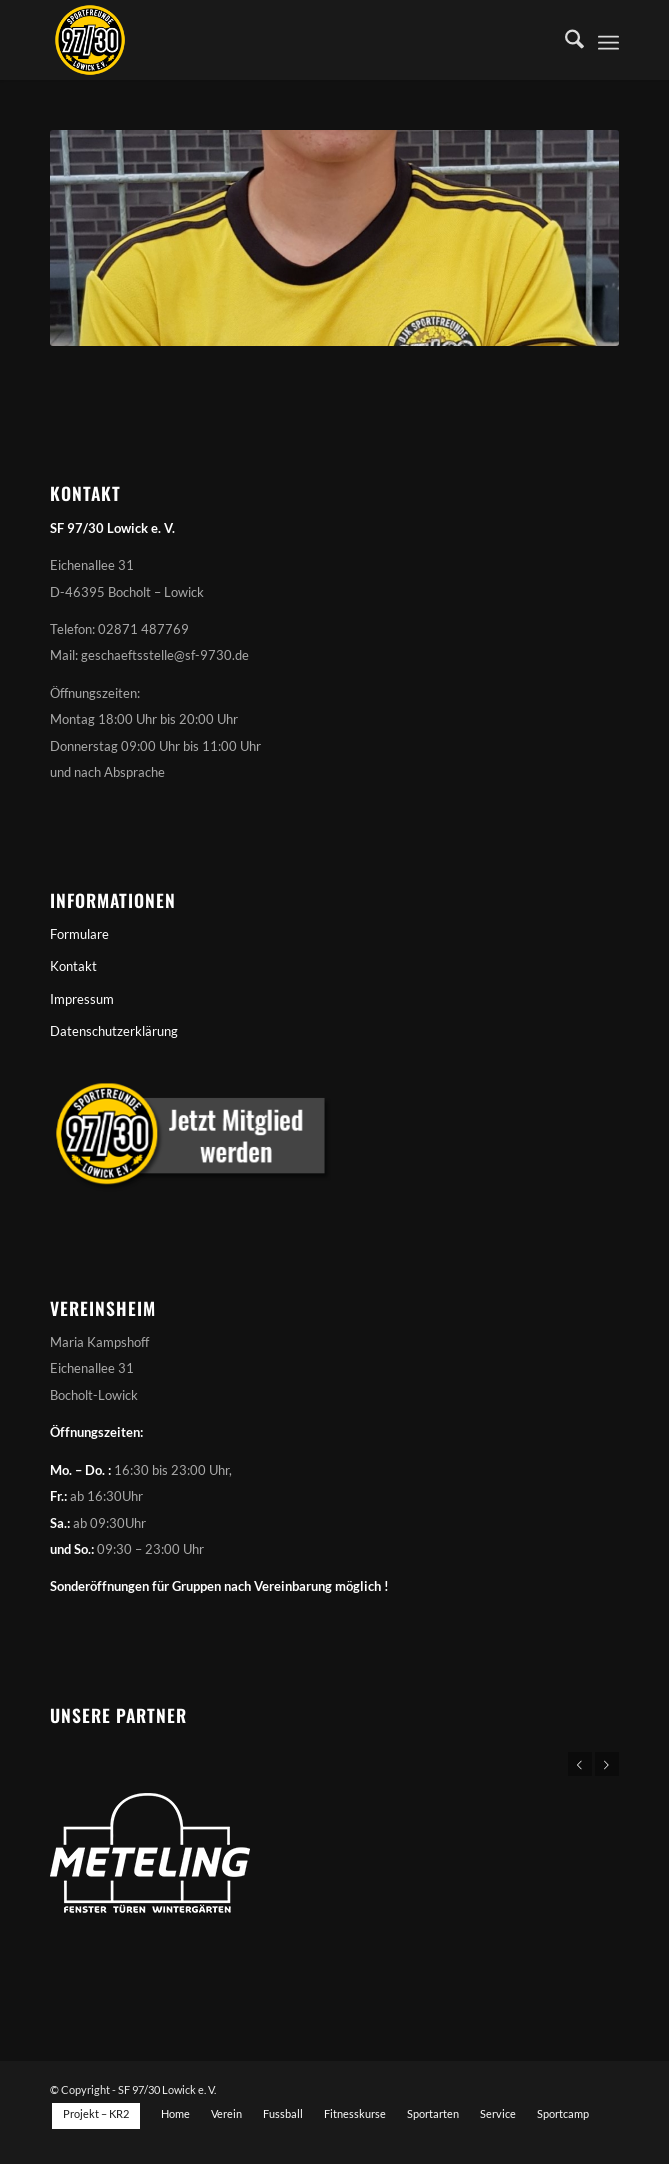 The height and width of the screenshot is (2164, 669). Describe the element at coordinates (564, 40) in the screenshot. I see `[menuitem]` at that location.